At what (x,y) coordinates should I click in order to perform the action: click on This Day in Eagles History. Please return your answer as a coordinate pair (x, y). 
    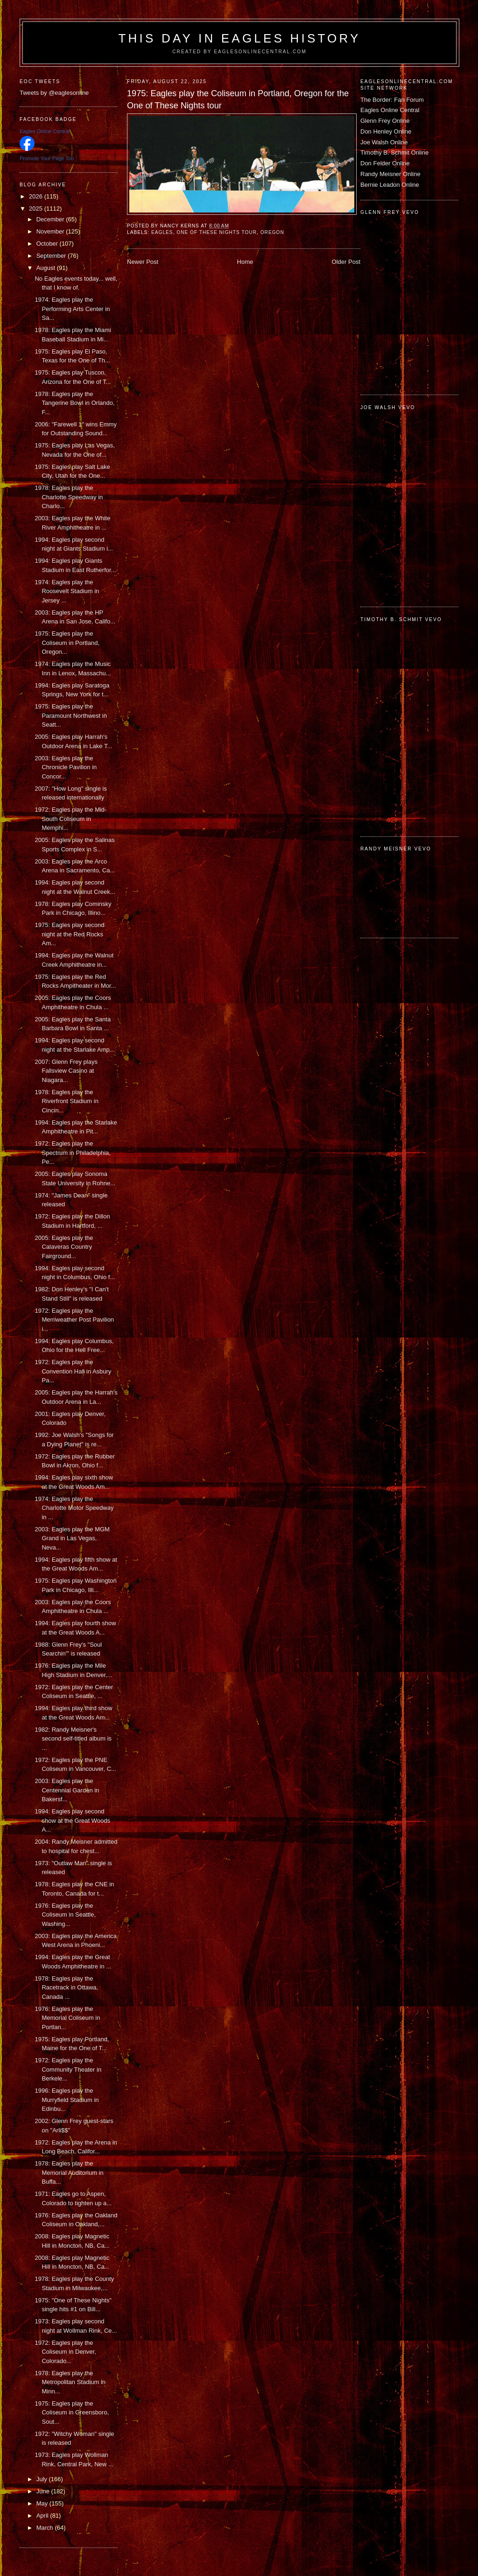
    Looking at the image, I should click on (239, 38).